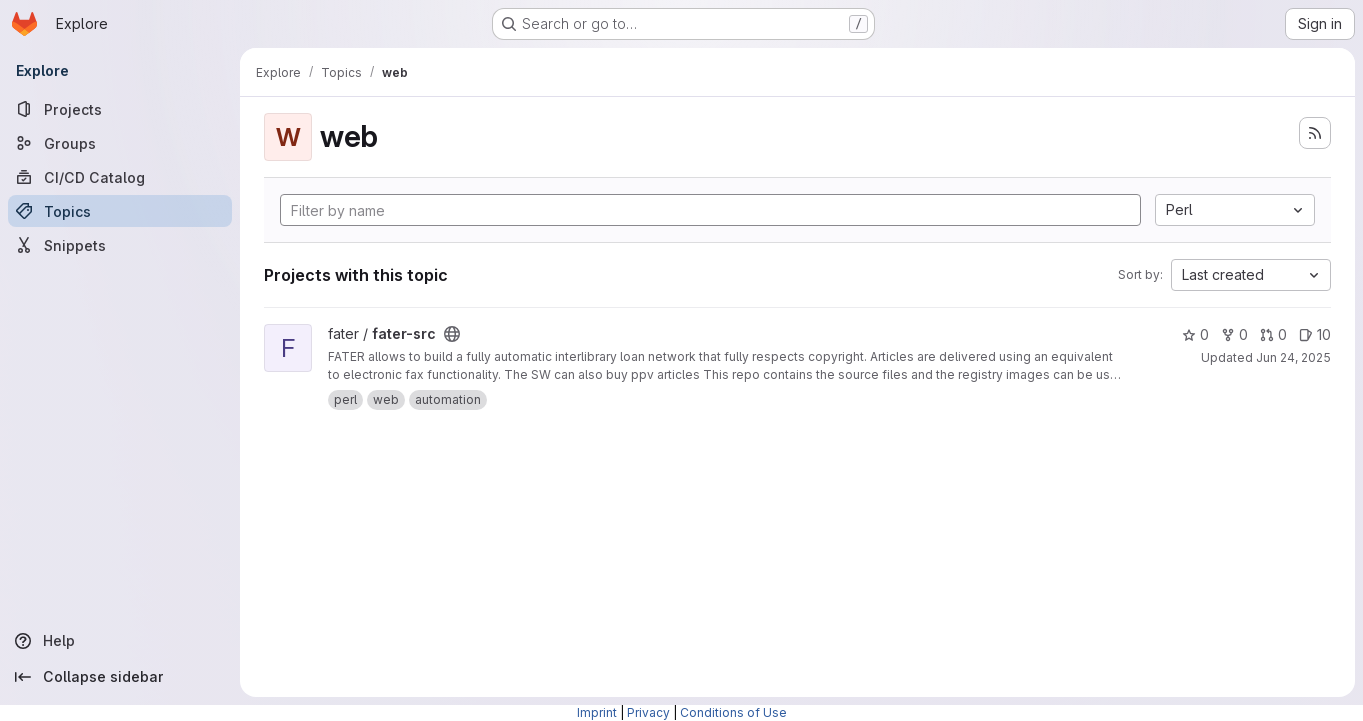 The height and width of the screenshot is (721, 1363). What do you see at coordinates (1315, 133) in the screenshot?
I see `[Subscribe to the new projects feed]` at bounding box center [1315, 133].